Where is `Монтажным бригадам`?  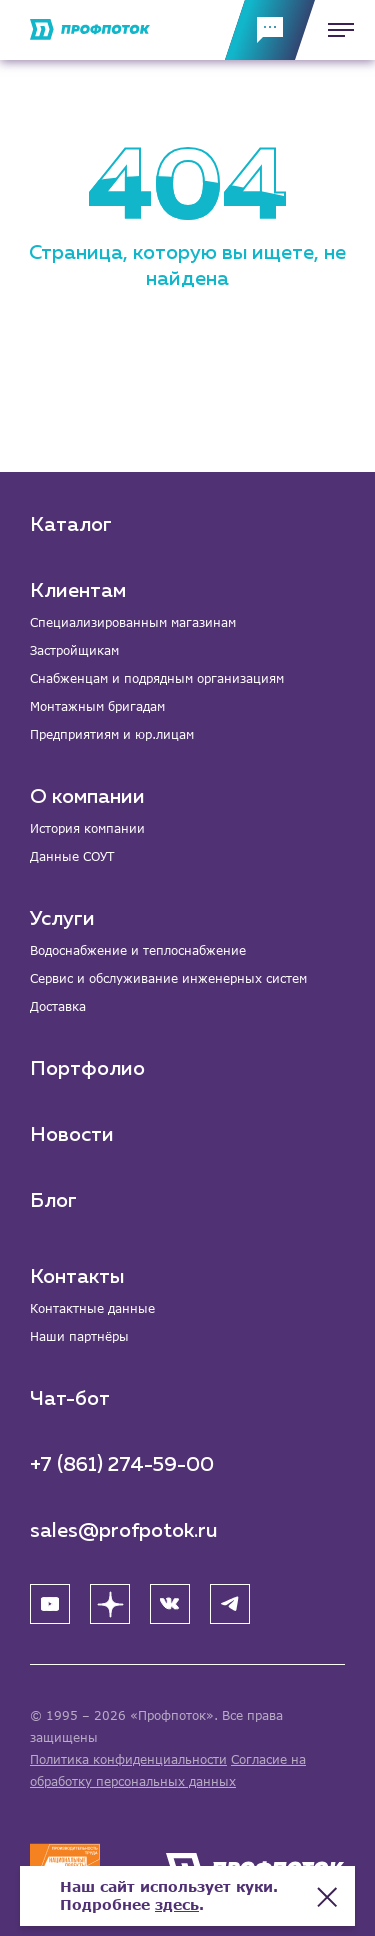
Монтажным бригадам is located at coordinates (97, 706).